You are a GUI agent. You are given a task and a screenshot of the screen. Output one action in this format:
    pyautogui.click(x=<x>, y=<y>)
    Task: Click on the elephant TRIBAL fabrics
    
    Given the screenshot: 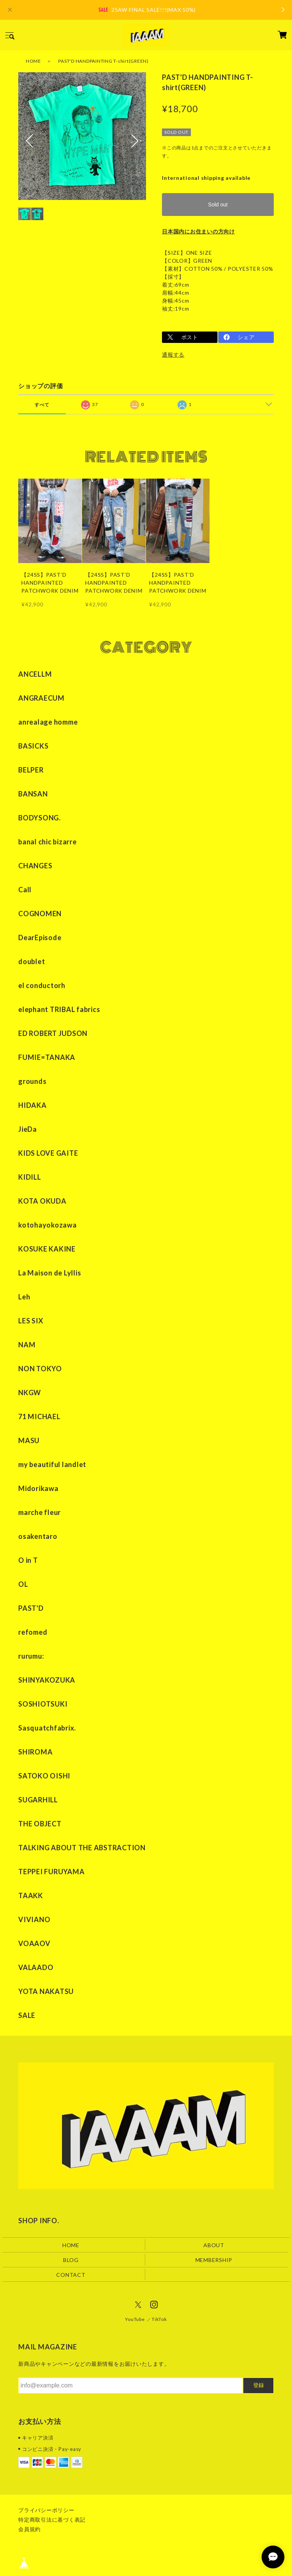 What is the action you would take?
    pyautogui.click(x=59, y=1009)
    